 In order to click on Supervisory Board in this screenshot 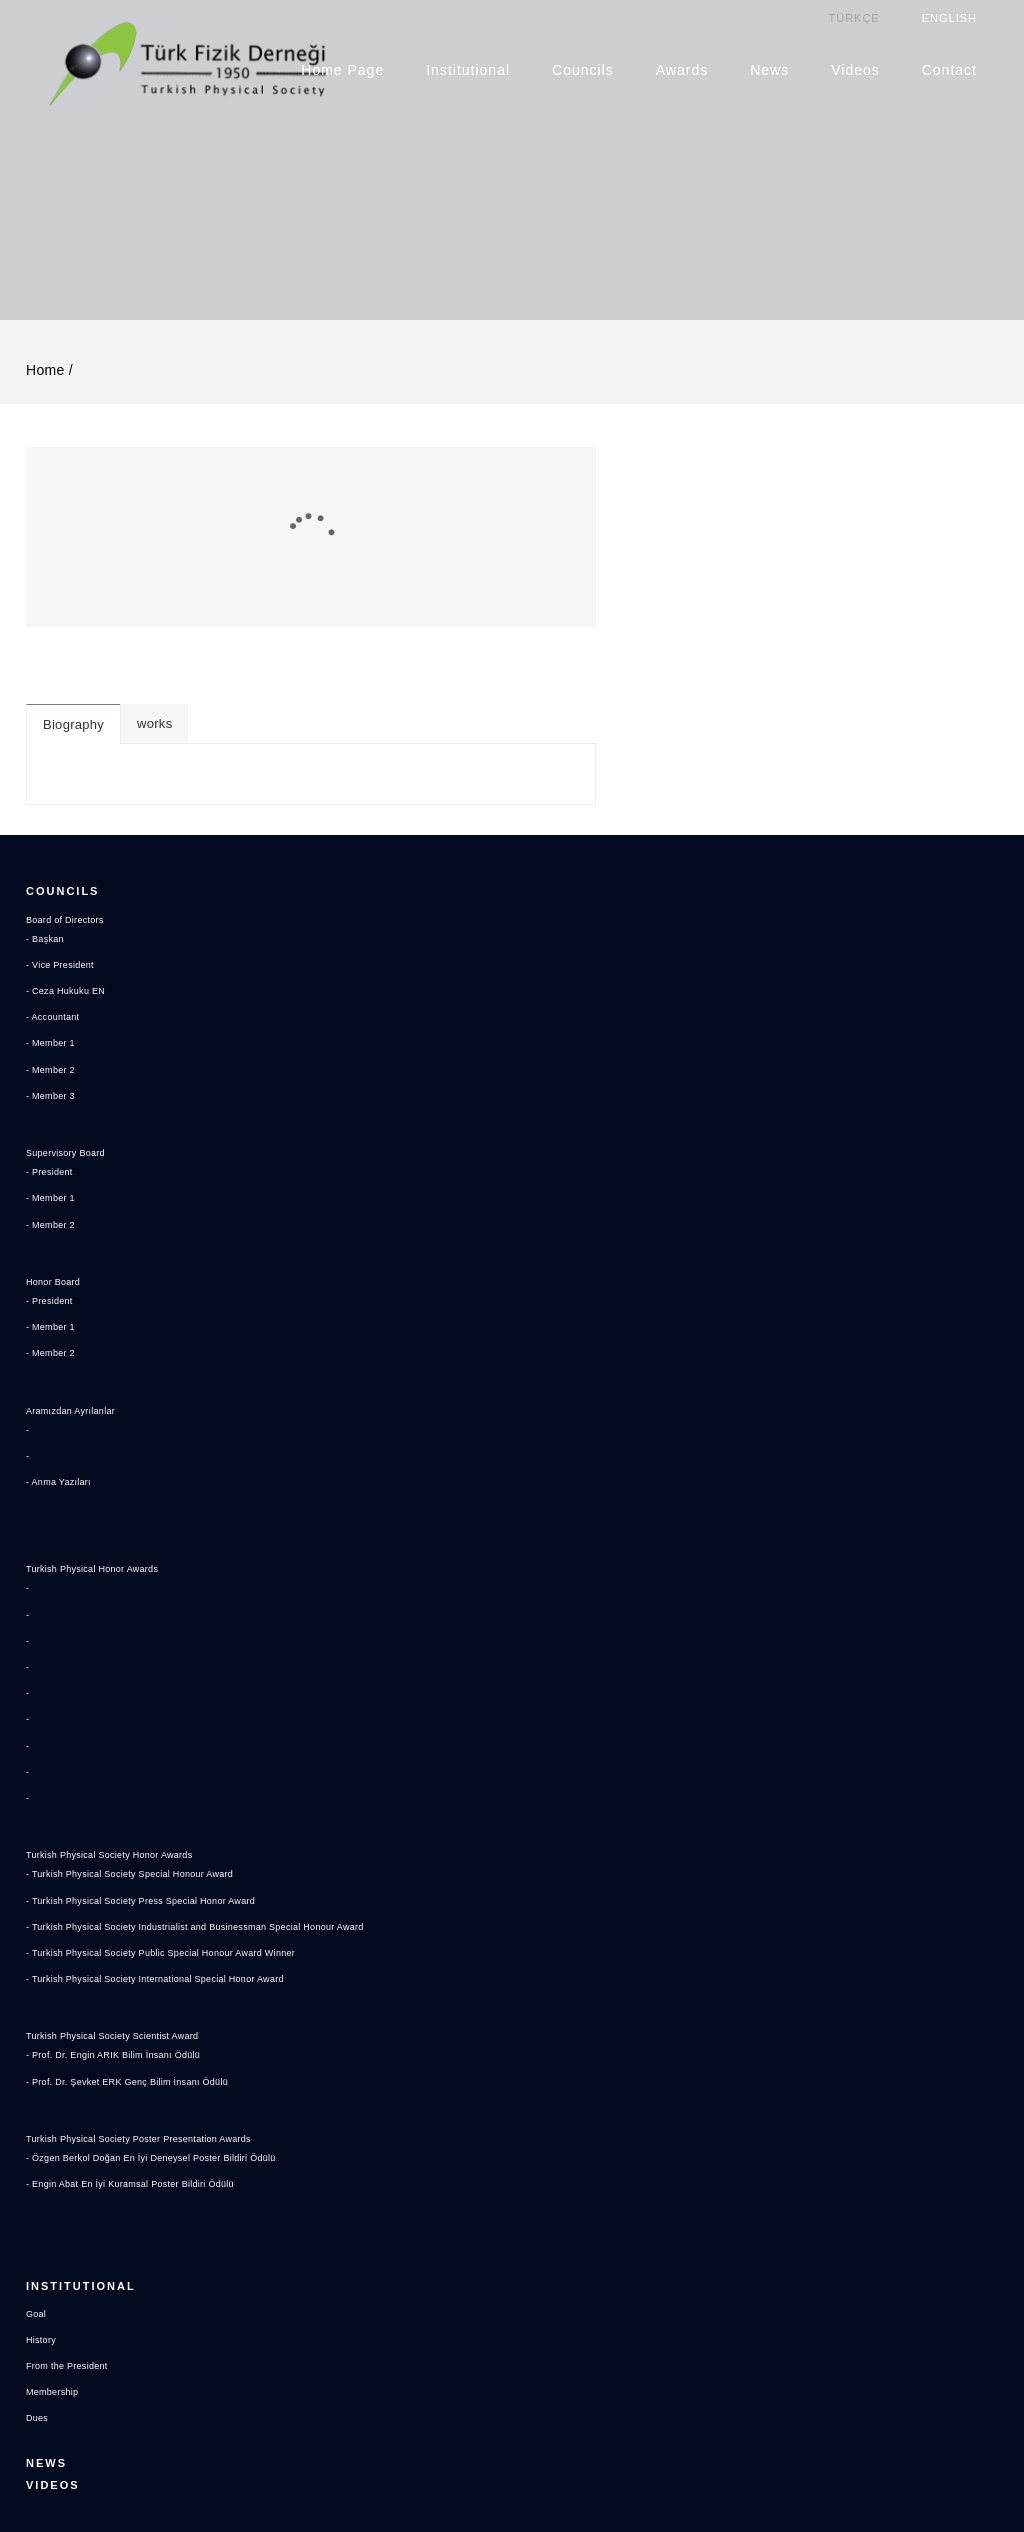, I will do `click(73, 987)`.